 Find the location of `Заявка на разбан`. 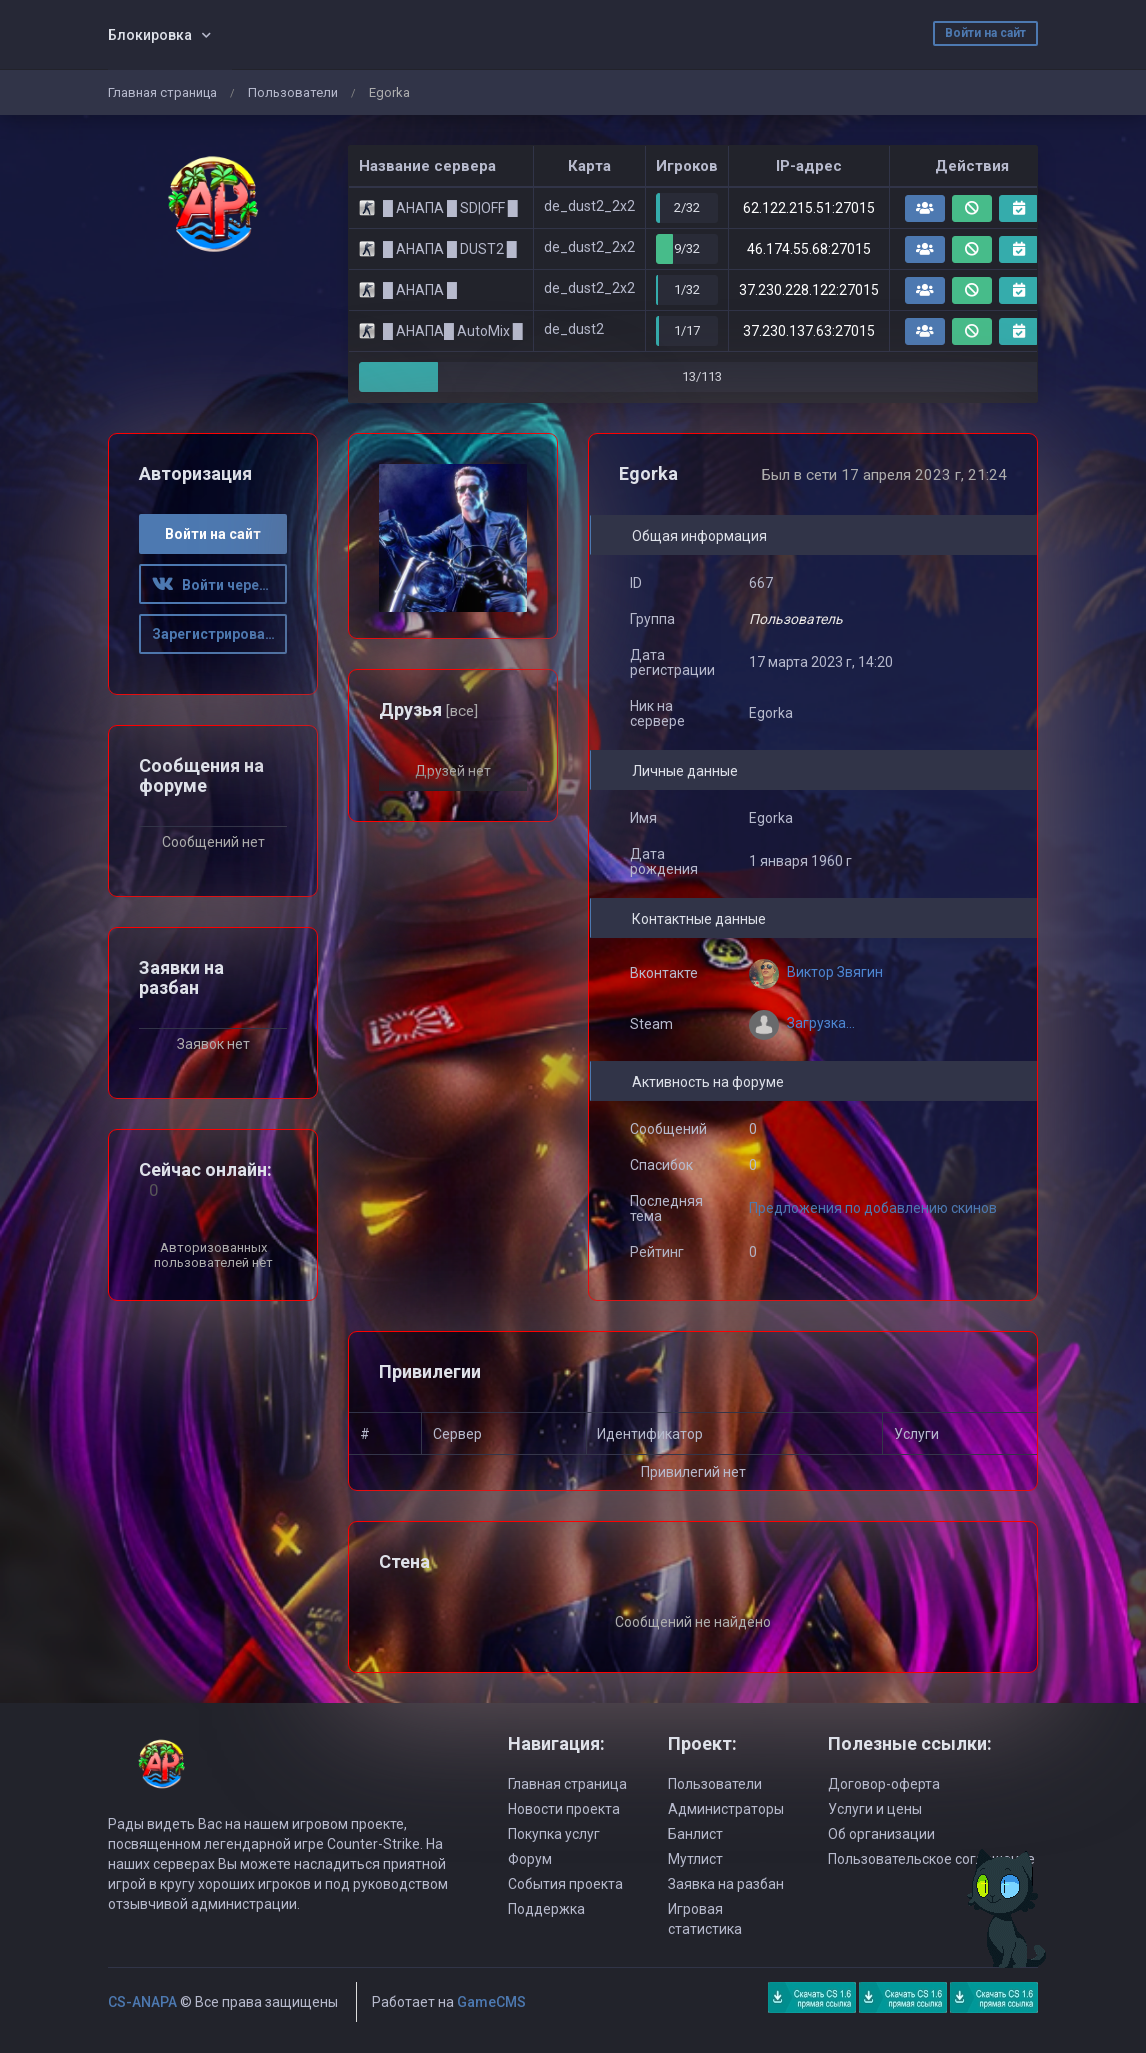

Заявка на разбан is located at coordinates (726, 1884).